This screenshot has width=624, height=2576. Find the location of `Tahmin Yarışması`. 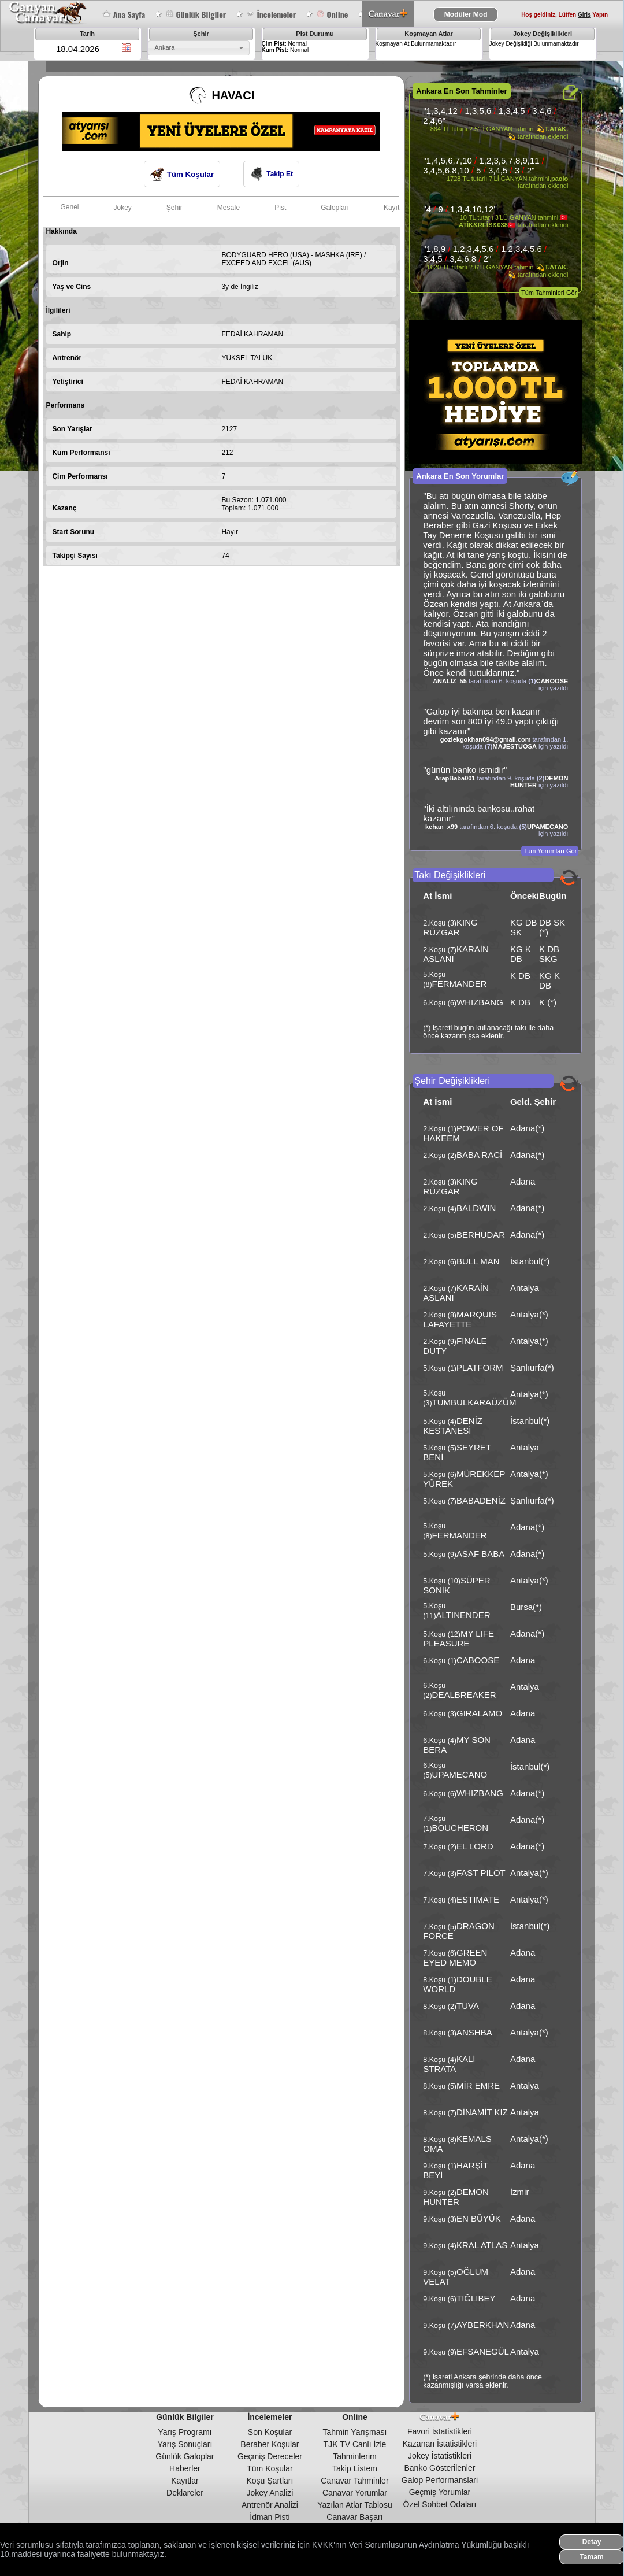

Tahmin Yarışması is located at coordinates (355, 2432).